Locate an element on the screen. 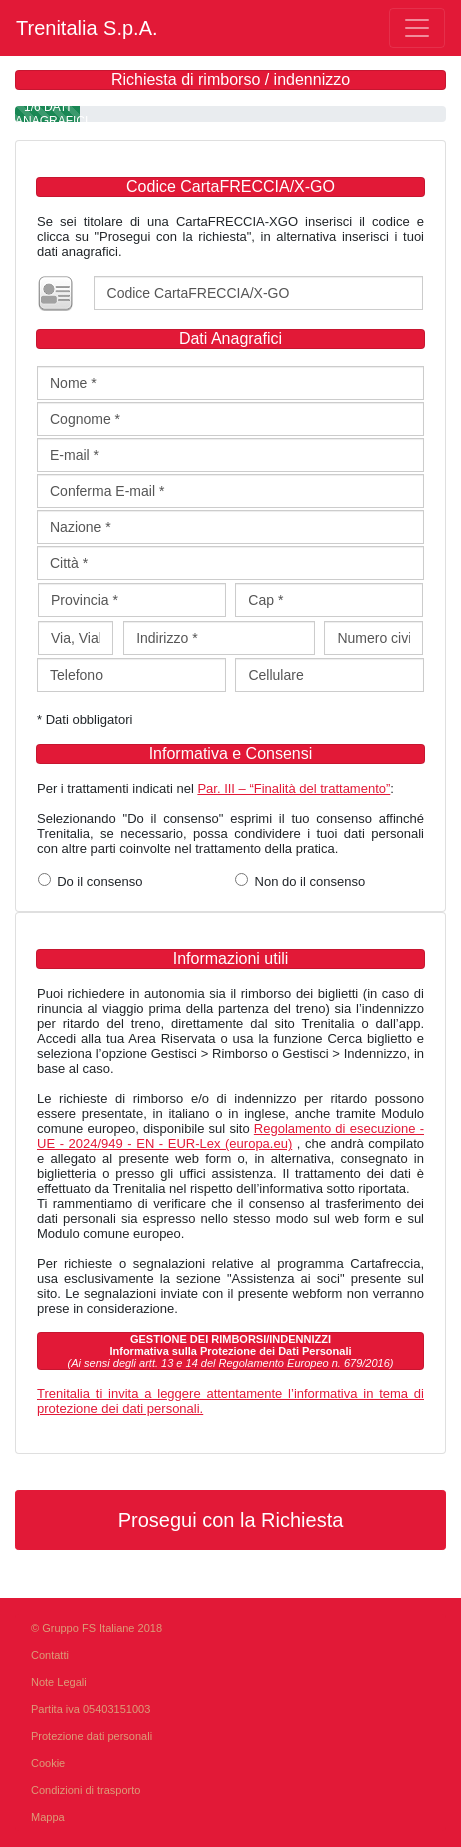  Cookie is located at coordinates (48, 1763).